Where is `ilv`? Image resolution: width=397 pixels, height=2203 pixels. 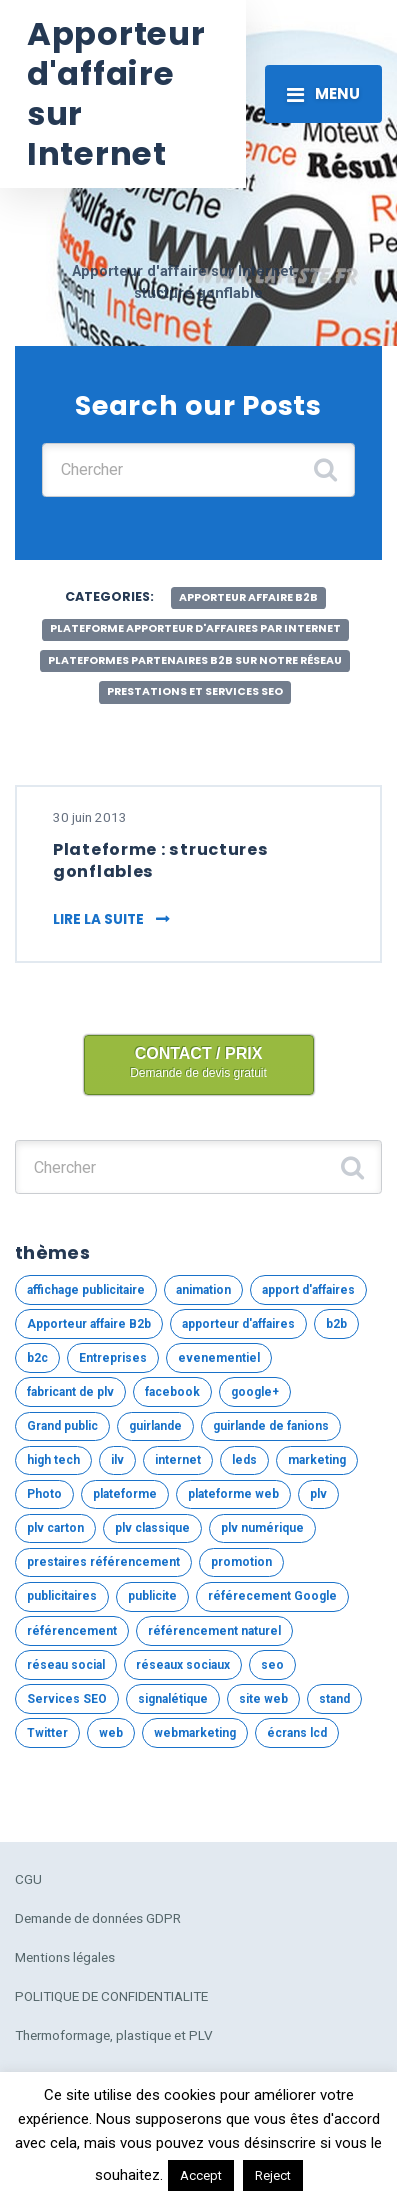
ilv is located at coordinates (117, 1460).